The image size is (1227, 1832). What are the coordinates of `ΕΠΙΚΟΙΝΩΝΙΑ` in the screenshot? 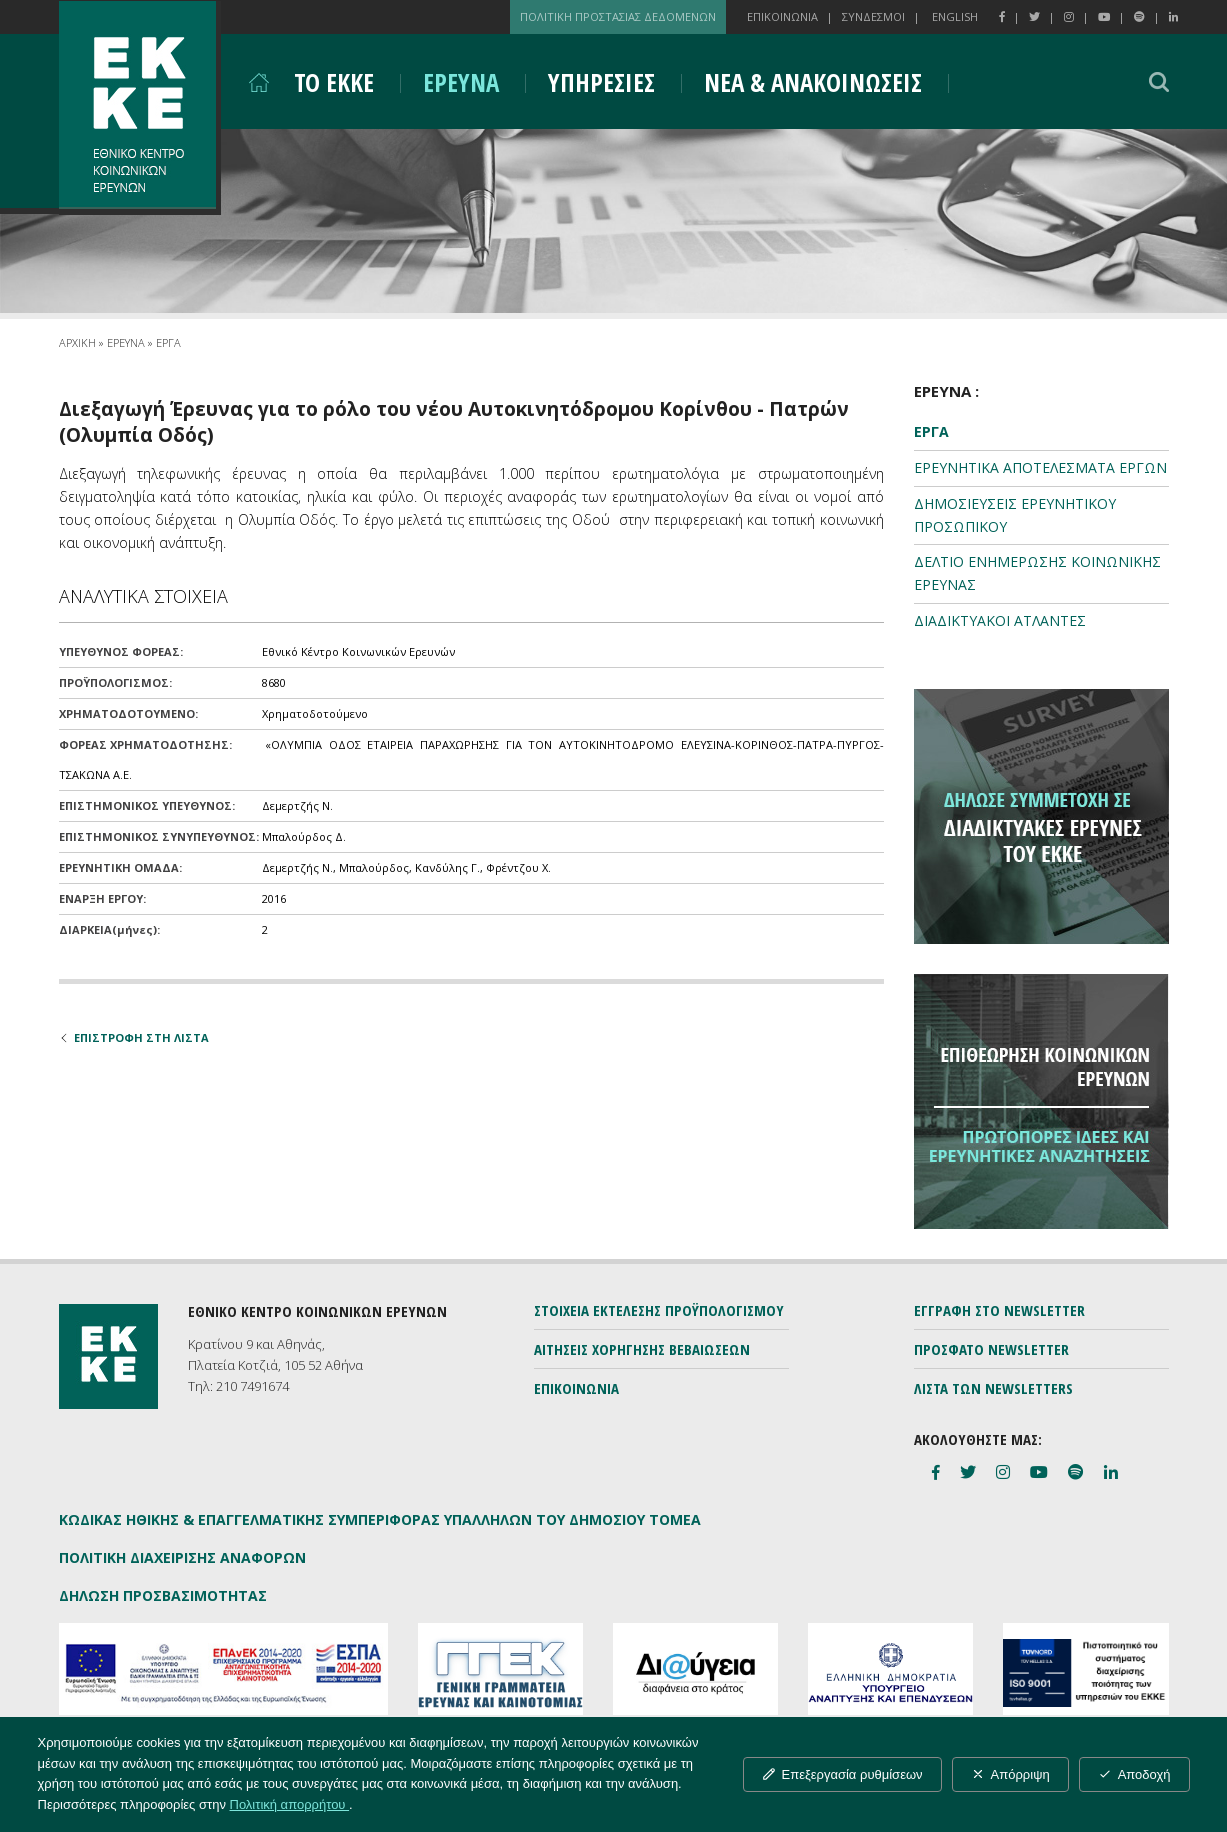 It's located at (782, 16).